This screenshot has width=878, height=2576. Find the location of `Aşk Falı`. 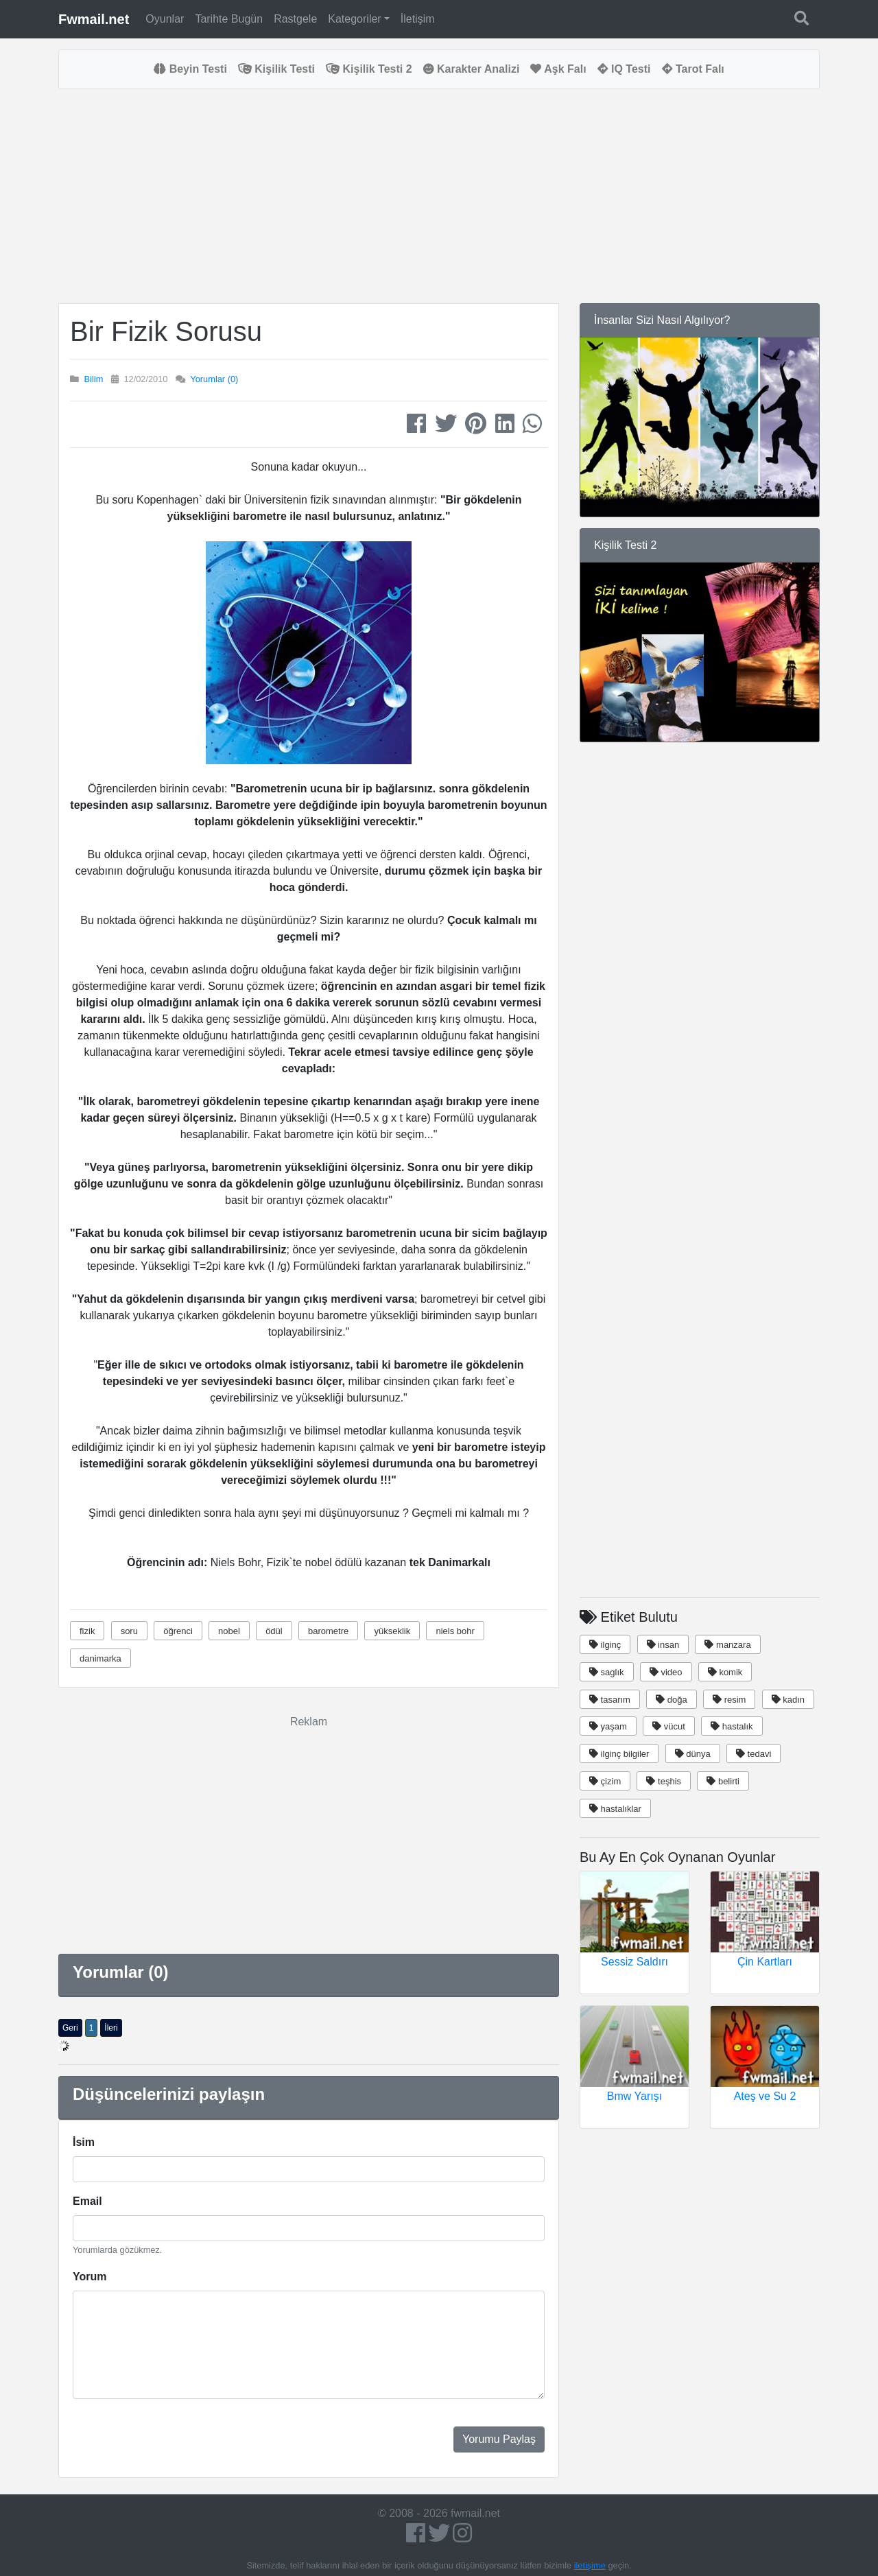

Aşk Falı is located at coordinates (558, 69).